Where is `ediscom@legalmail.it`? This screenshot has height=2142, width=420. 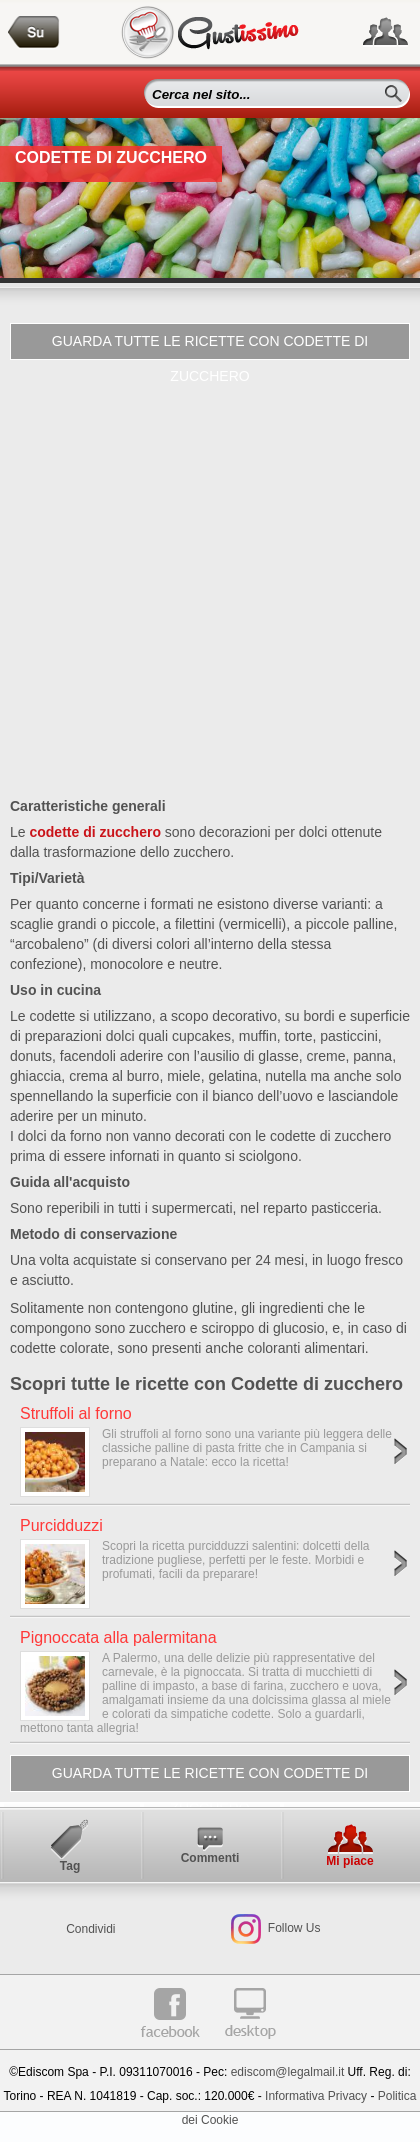 ediscom@legalmail.it is located at coordinates (288, 2072).